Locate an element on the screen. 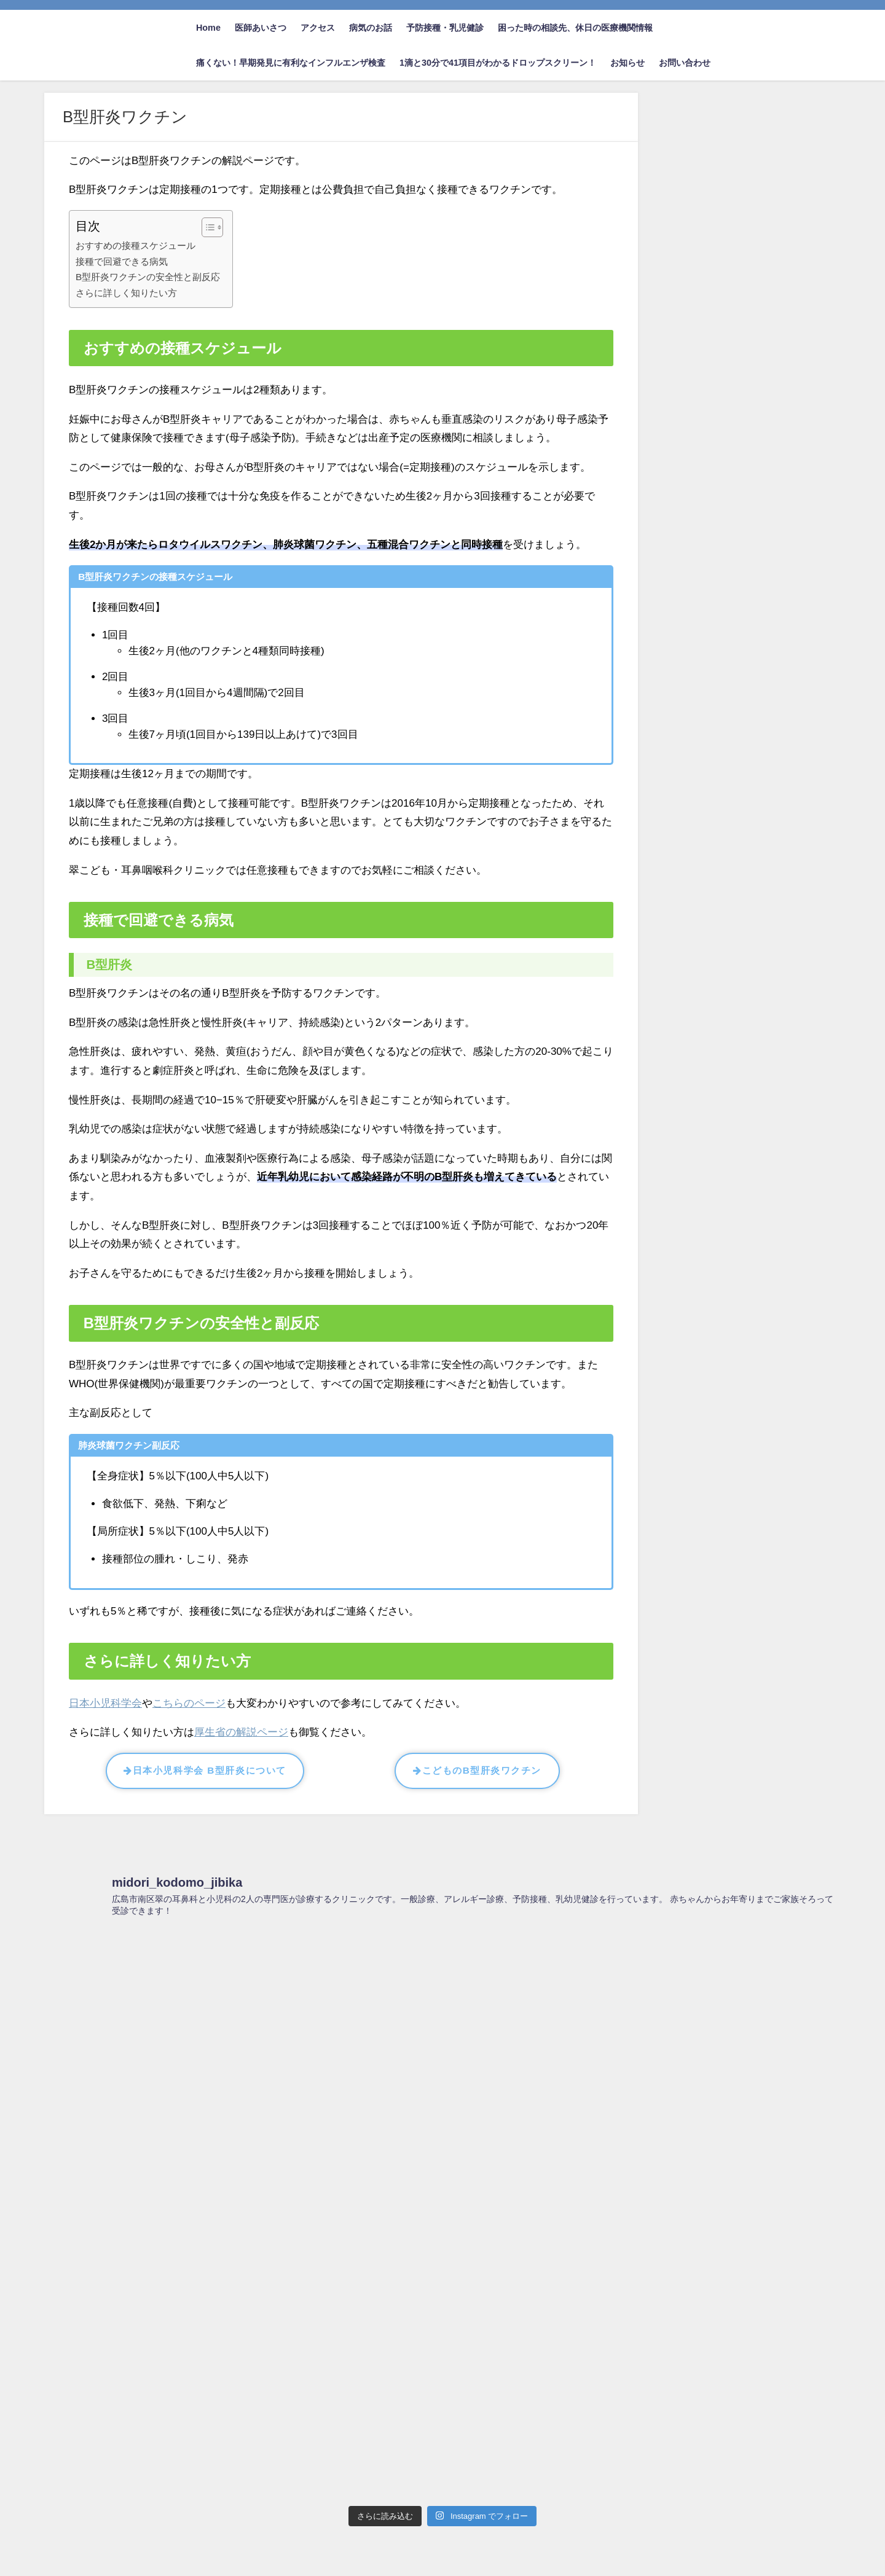 The height and width of the screenshot is (2576, 885). 病気のお話 is located at coordinates (370, 28).